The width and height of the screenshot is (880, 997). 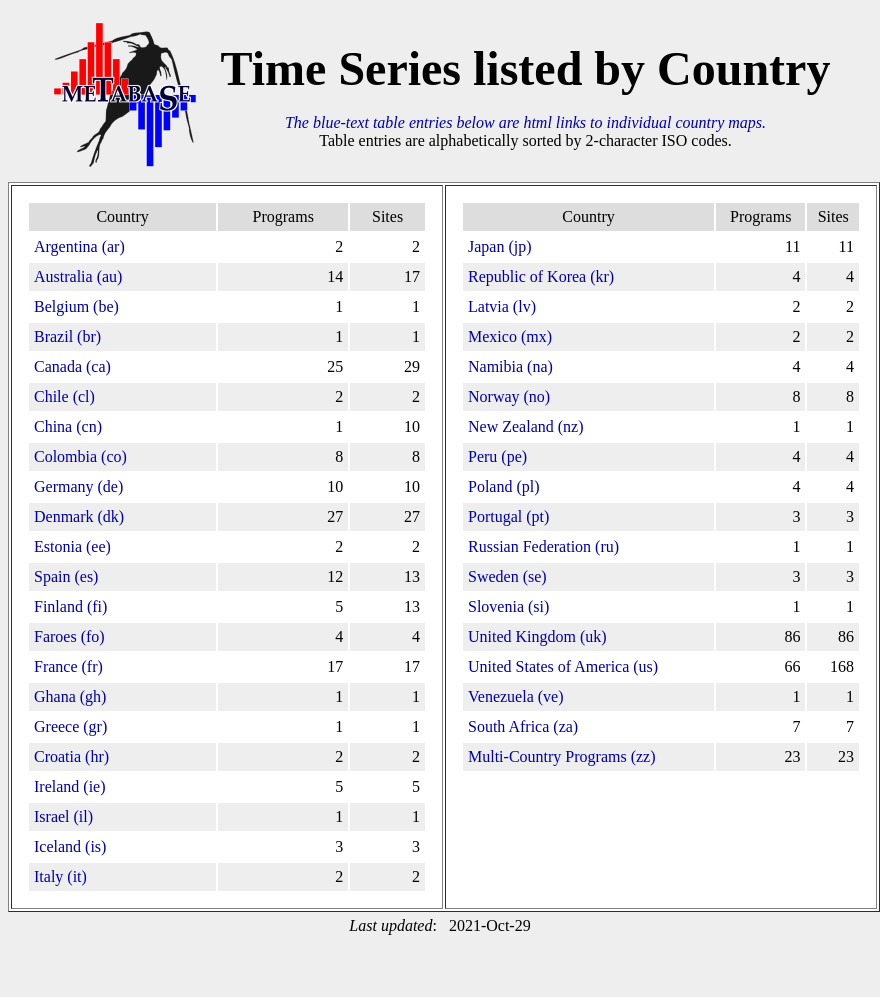 What do you see at coordinates (60, 876) in the screenshot?
I see `Italy (it)` at bounding box center [60, 876].